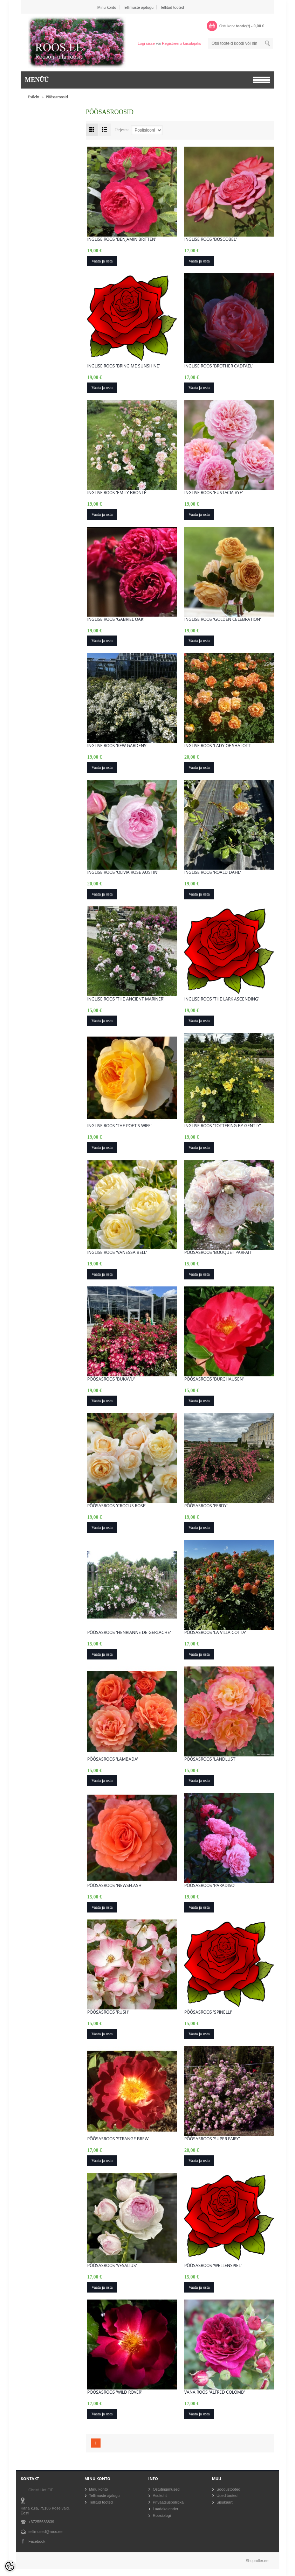 This screenshot has height=2576, width=295. What do you see at coordinates (214, 1379) in the screenshot?
I see `Põõsasroos 'Burghausen'` at bounding box center [214, 1379].